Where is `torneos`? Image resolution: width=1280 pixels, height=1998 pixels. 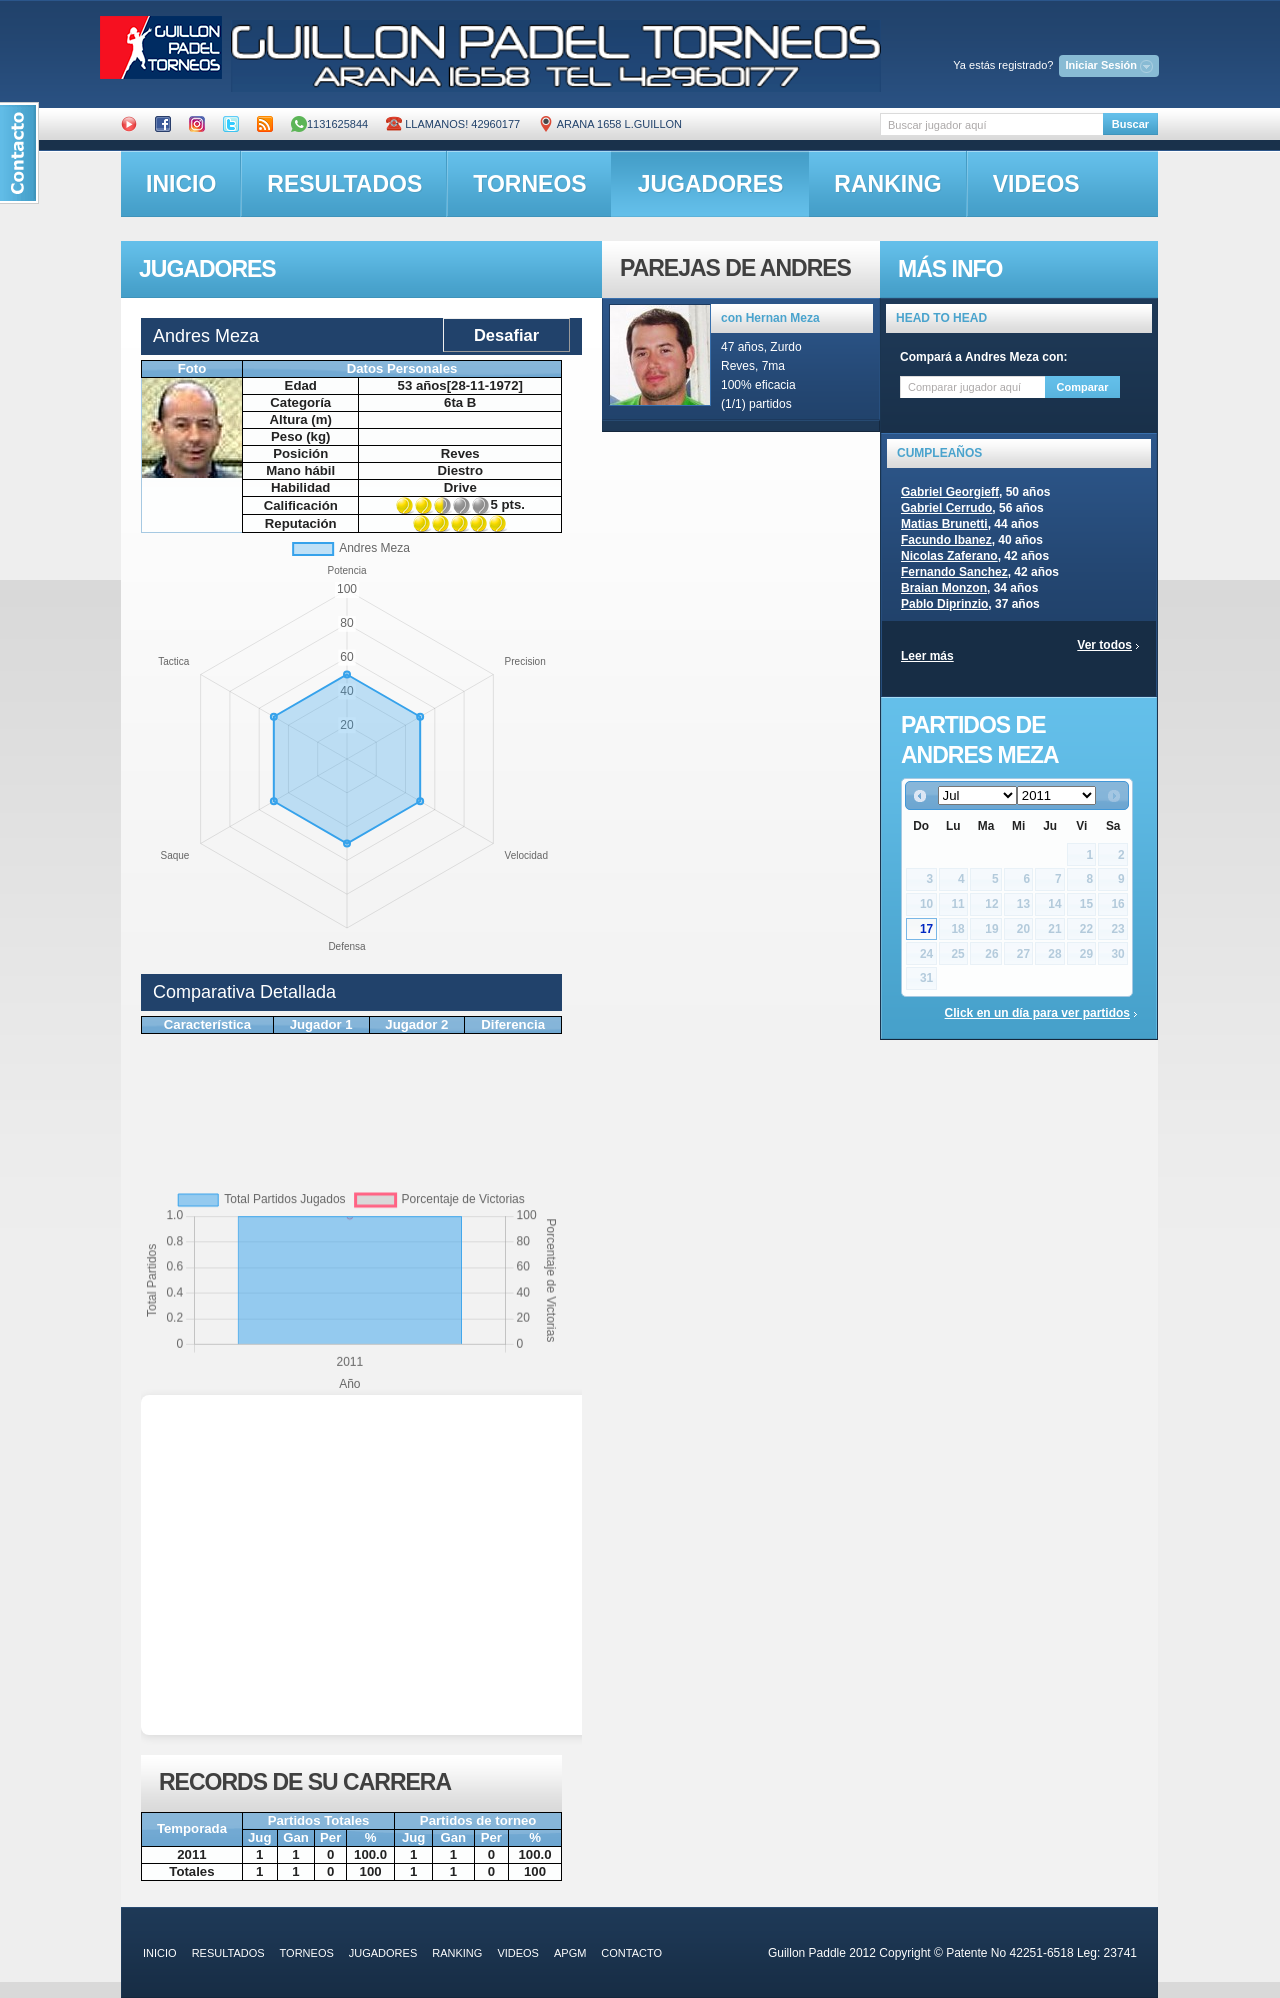
torneos is located at coordinates (529, 184).